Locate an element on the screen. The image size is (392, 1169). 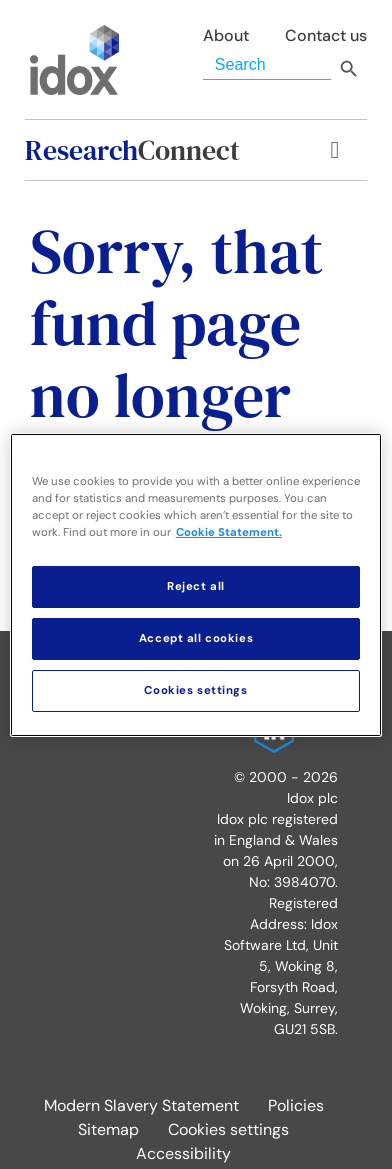
Policies is located at coordinates (296, 1105).